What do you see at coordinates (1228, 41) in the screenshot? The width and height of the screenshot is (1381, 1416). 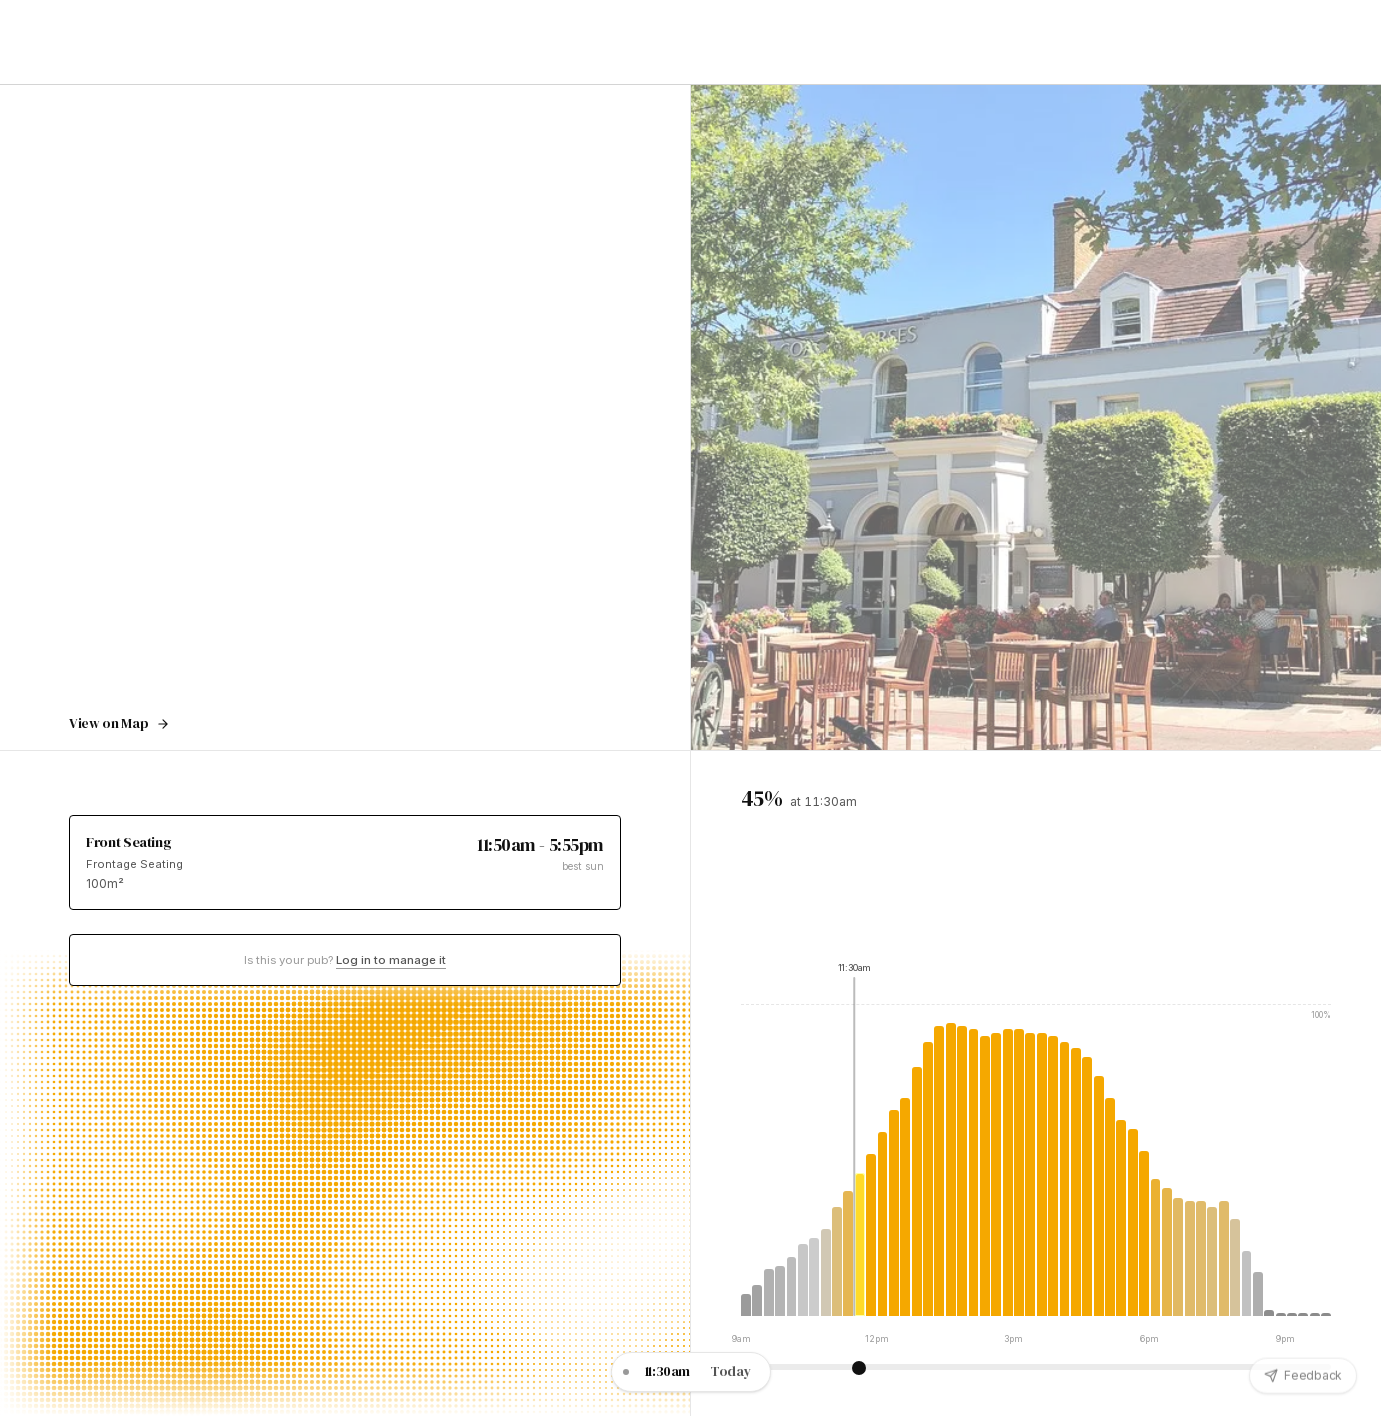 I see `Log In` at bounding box center [1228, 41].